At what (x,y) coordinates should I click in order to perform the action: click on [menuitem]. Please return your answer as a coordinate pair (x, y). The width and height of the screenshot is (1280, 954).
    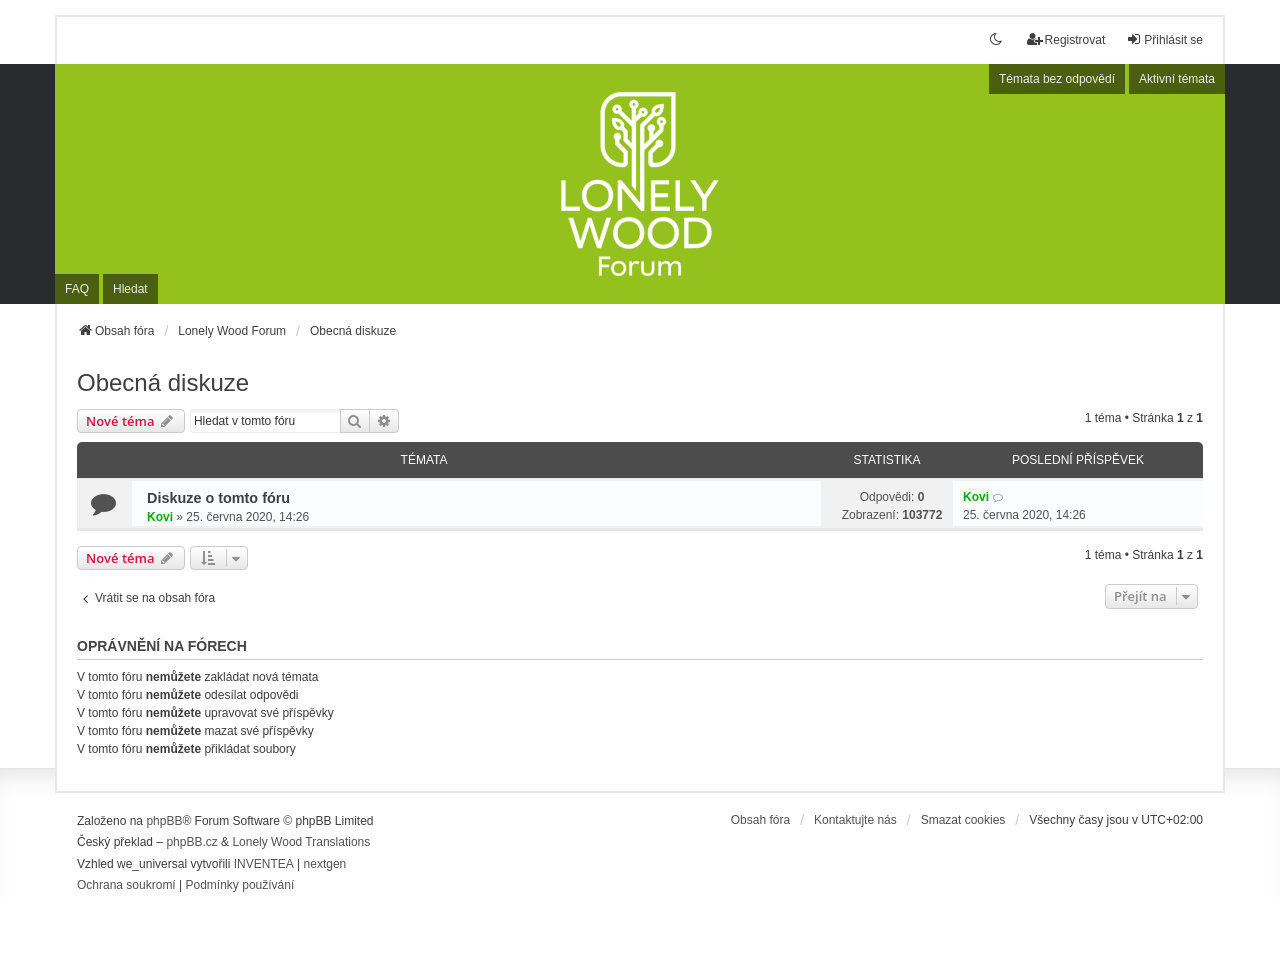
    Looking at the image, I should click on (126, 886).